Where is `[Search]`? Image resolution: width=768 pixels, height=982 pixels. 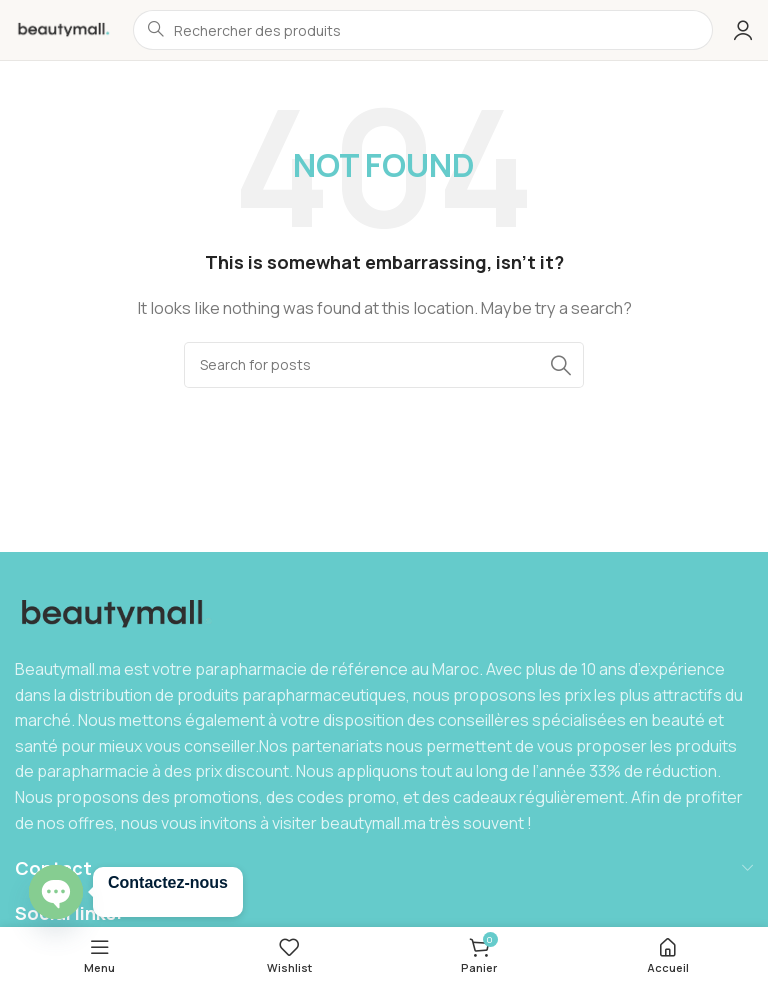
[Search] is located at coordinates (384, 365).